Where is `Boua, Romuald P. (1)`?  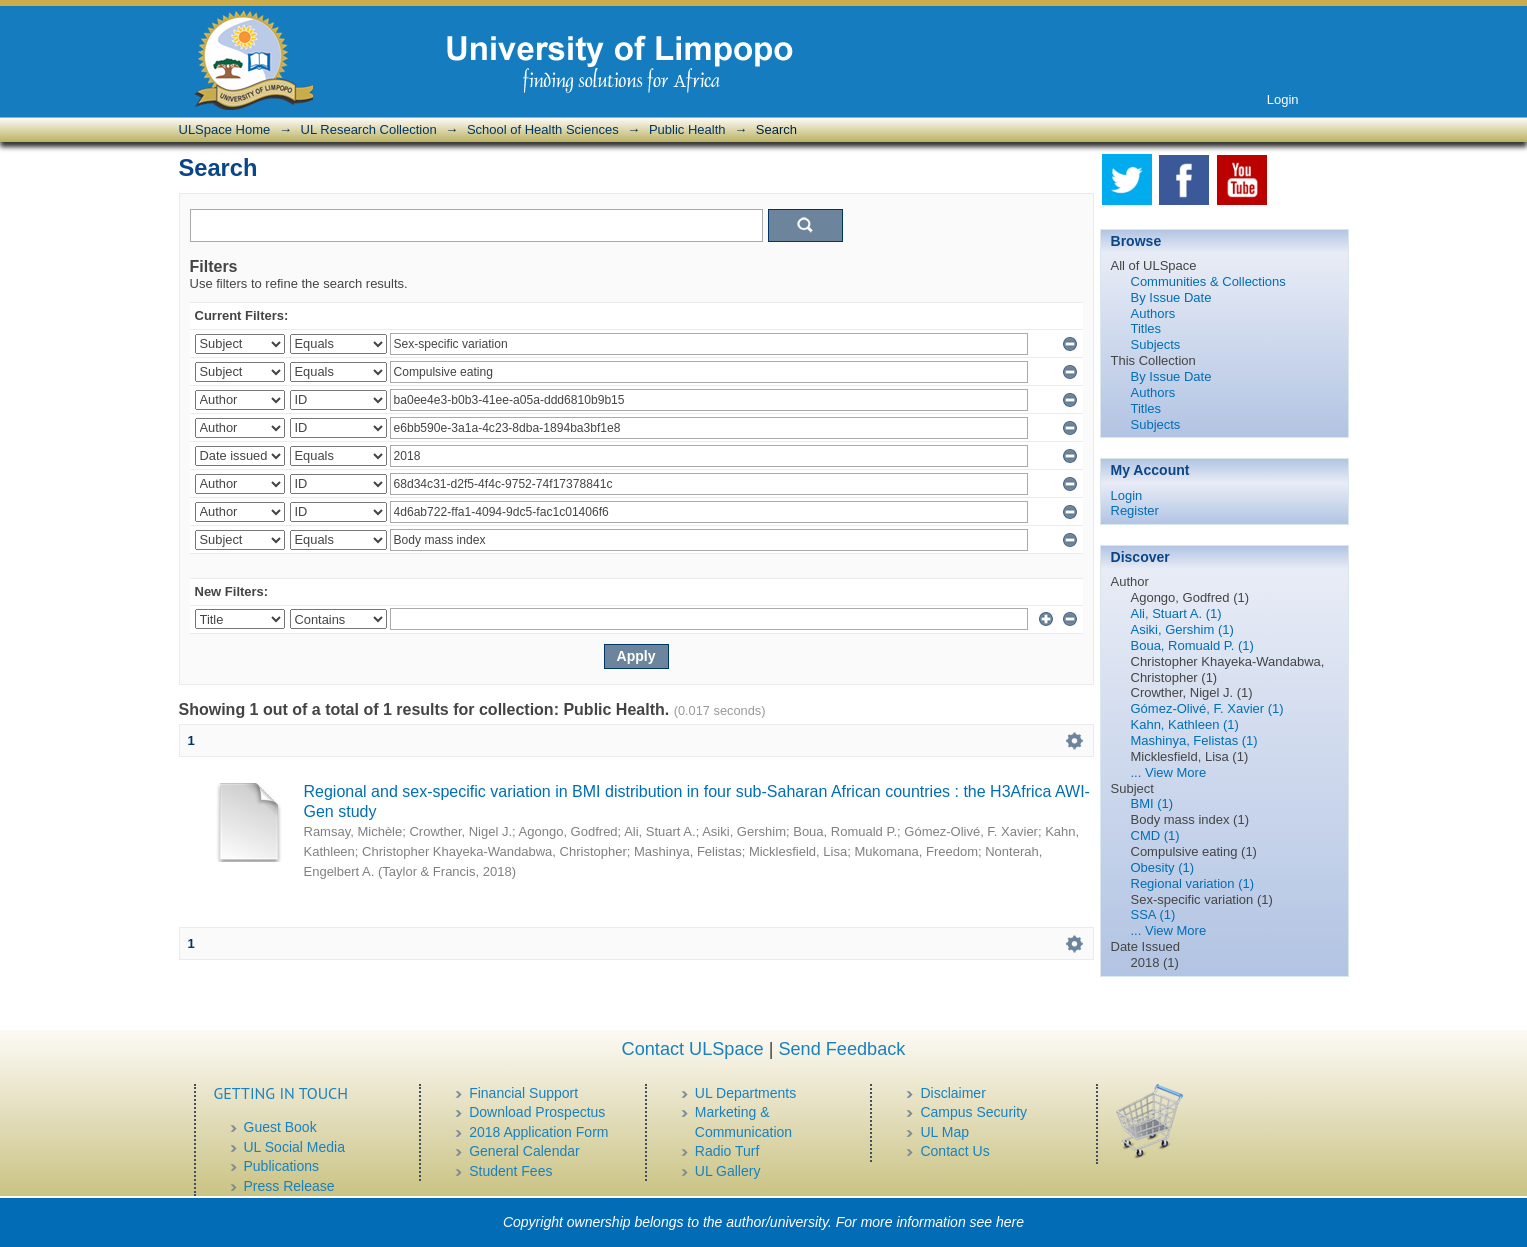 Boua, Romuald P. (1) is located at coordinates (1192, 645).